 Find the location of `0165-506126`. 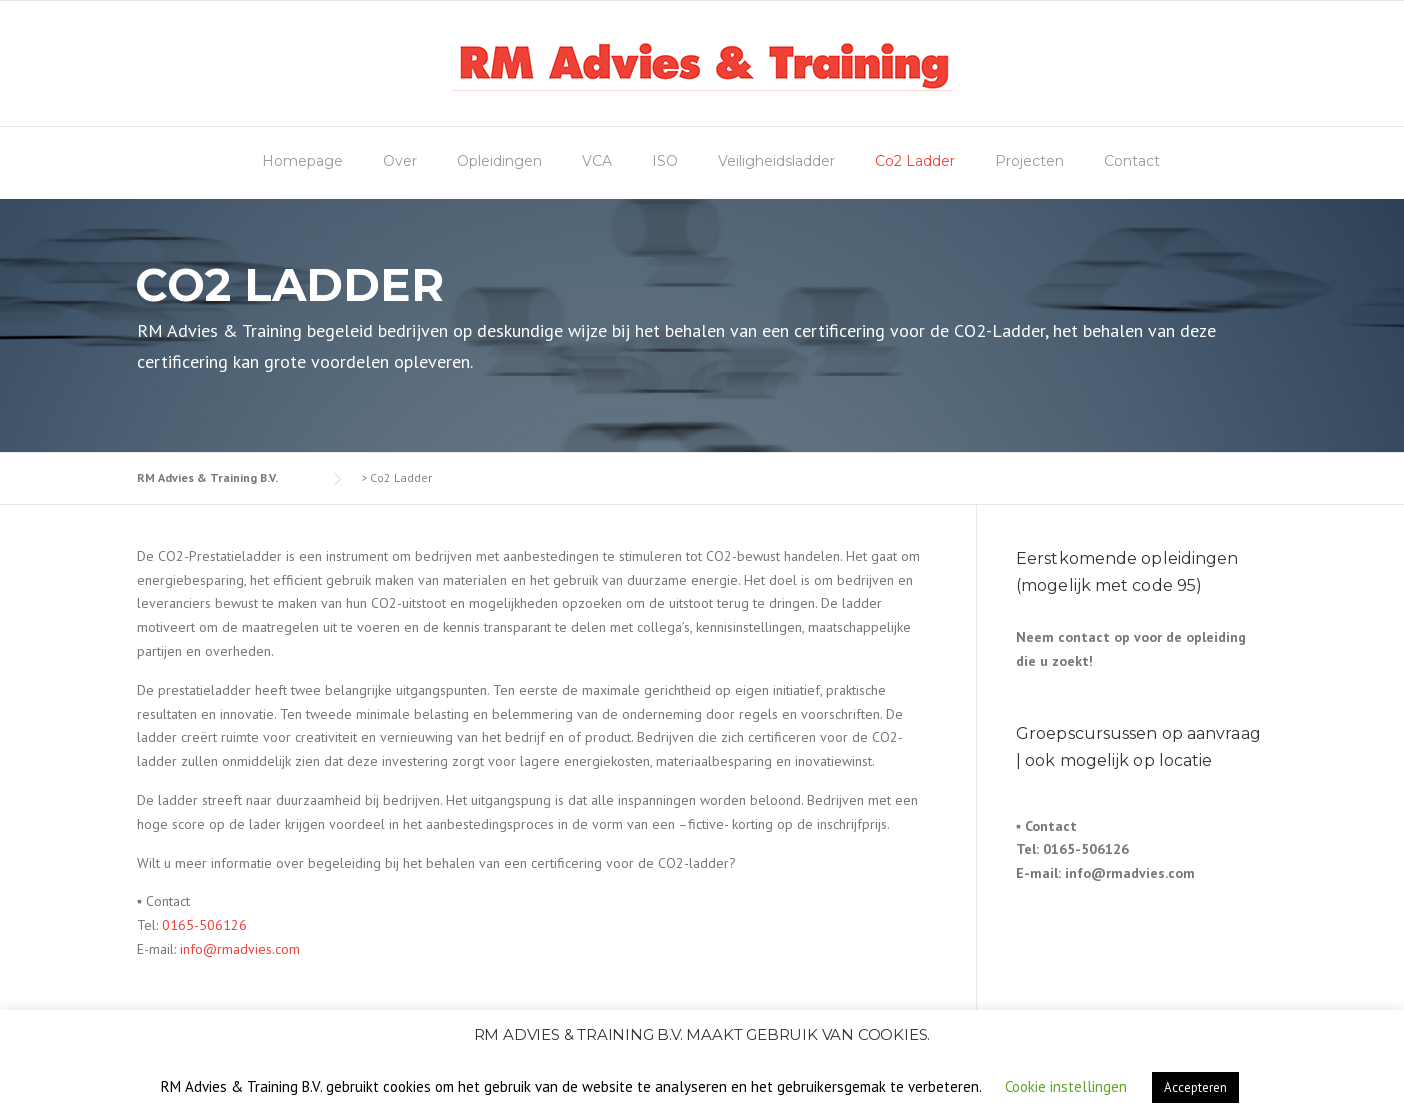

0165-506126 is located at coordinates (204, 925).